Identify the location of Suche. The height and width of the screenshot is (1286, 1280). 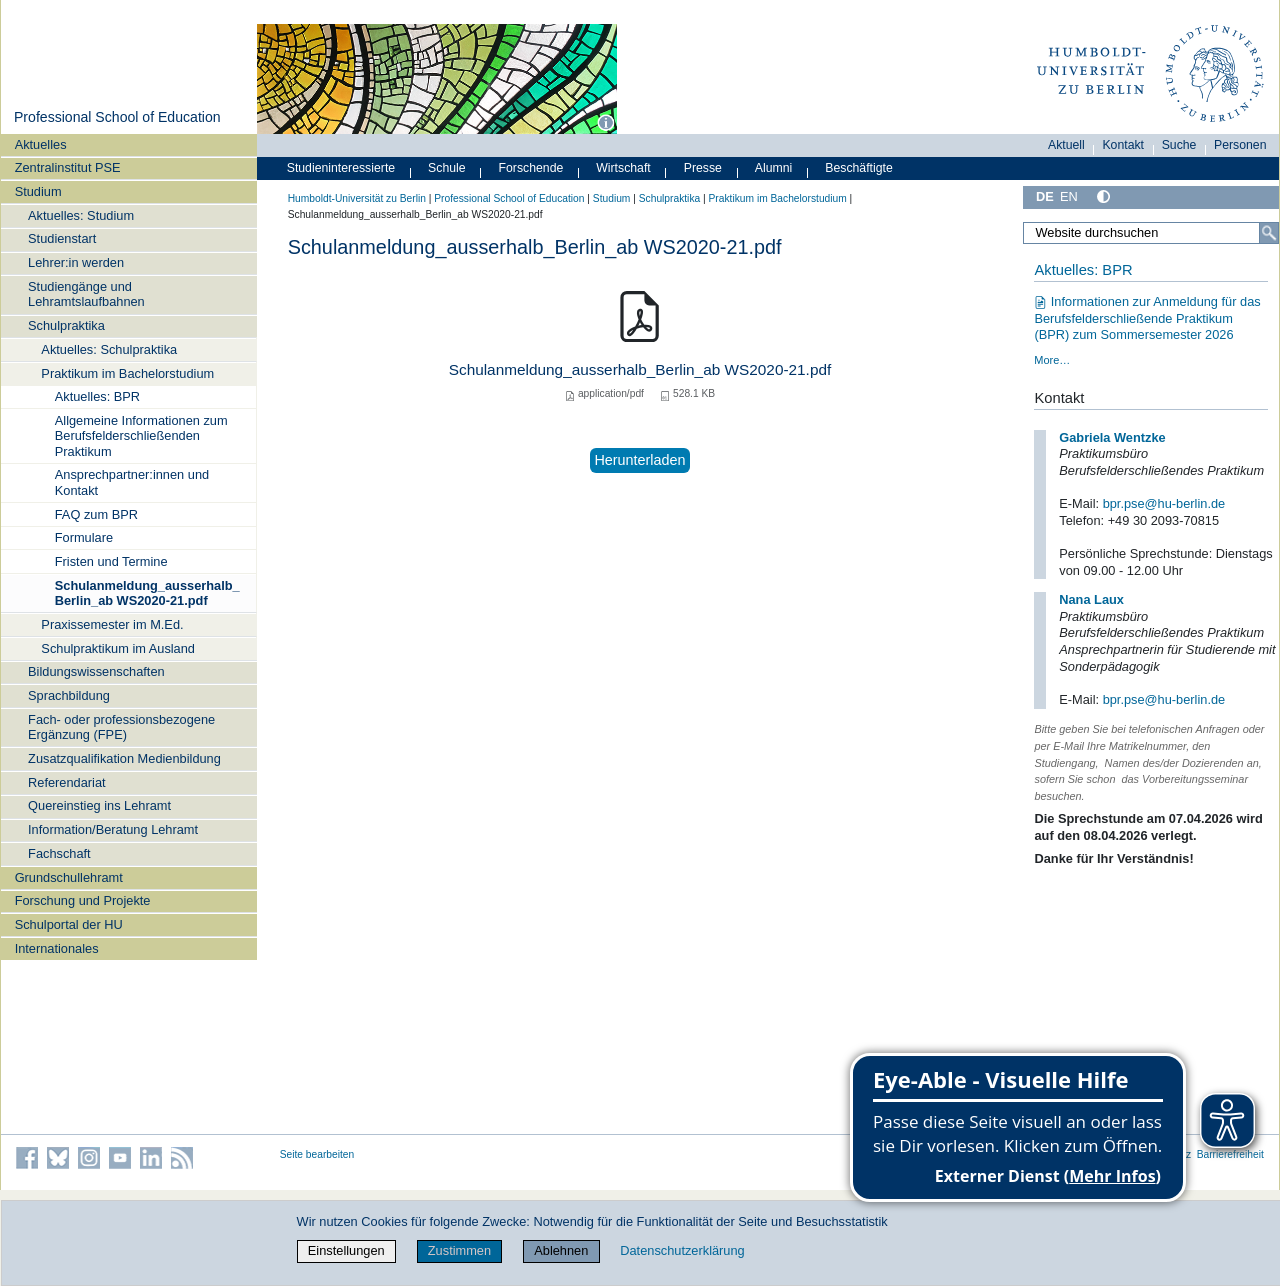
(1179, 145).